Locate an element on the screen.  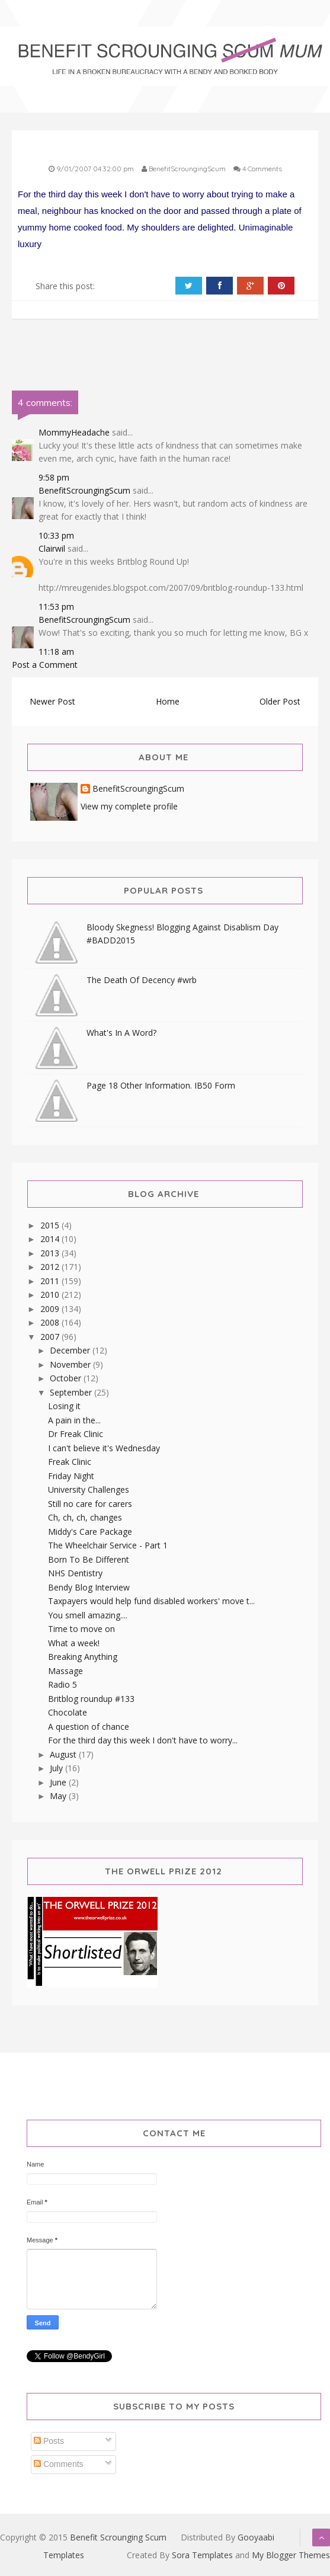
NHS Dentistry is located at coordinates (75, 1573).